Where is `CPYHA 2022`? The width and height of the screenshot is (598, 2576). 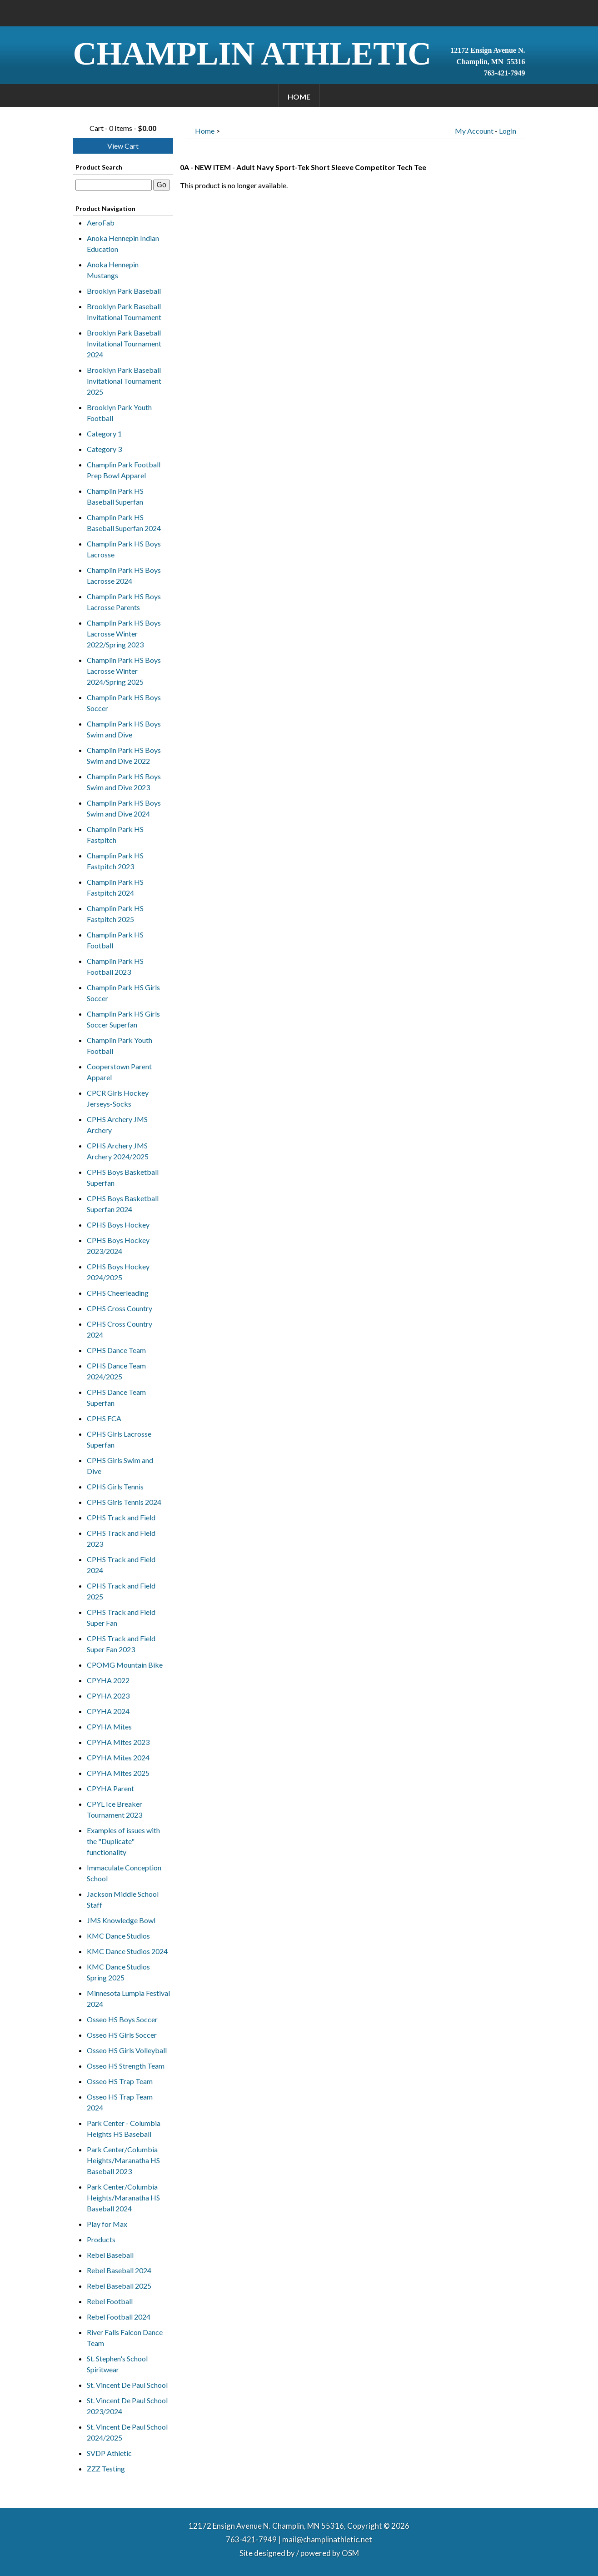
CPYHA 2022 is located at coordinates (108, 1680).